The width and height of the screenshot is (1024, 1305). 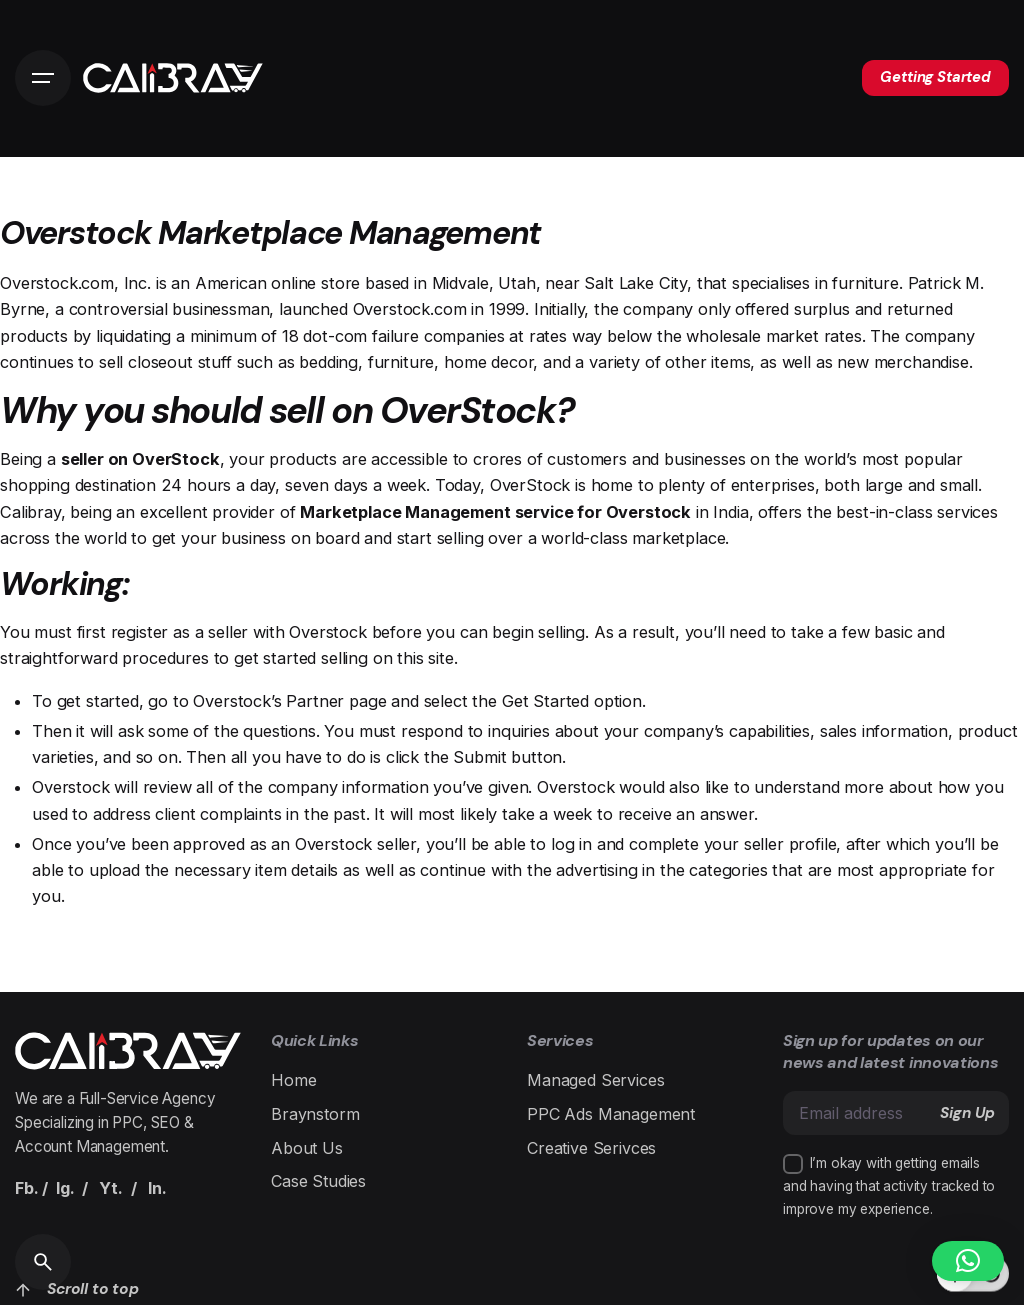 I want to click on Getting Started, so click(x=935, y=77).